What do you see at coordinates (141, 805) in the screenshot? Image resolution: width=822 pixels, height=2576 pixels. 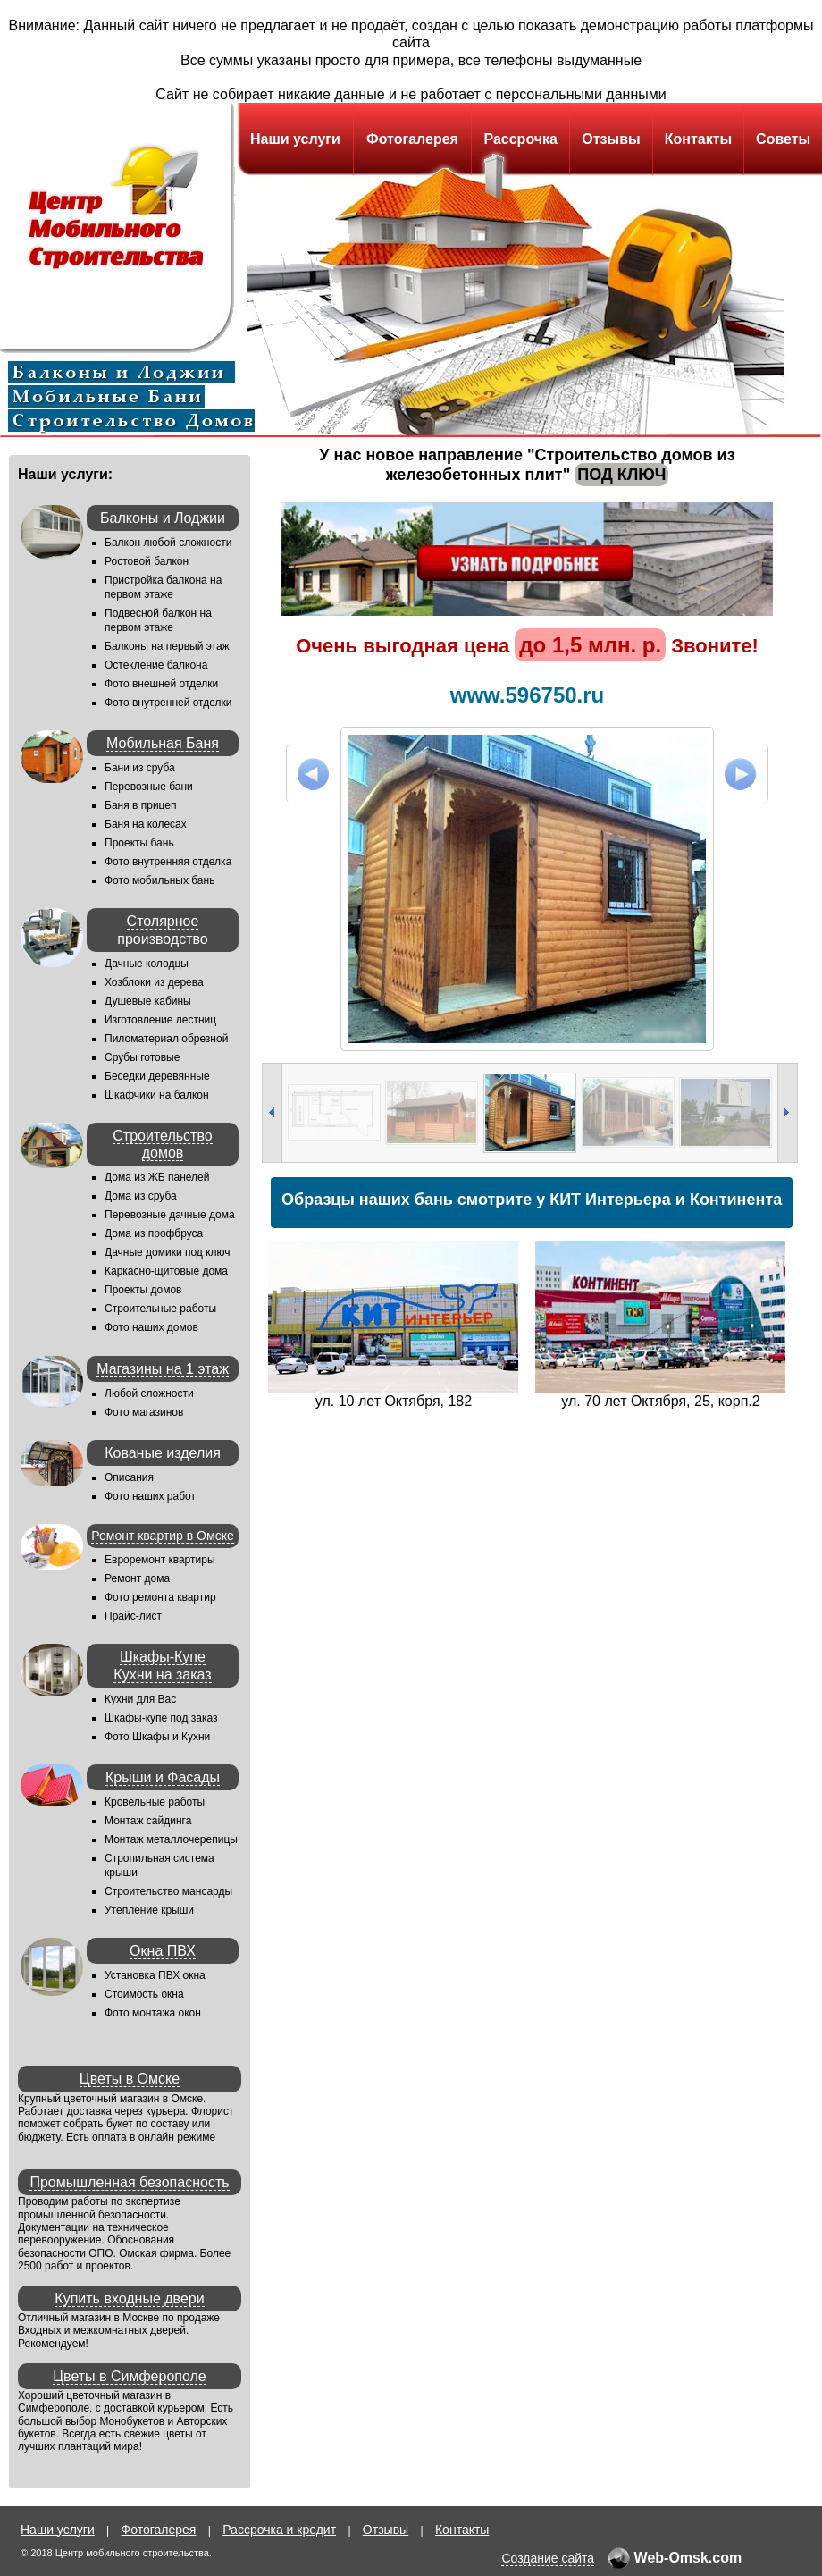 I see `Баня в прицеп` at bounding box center [141, 805].